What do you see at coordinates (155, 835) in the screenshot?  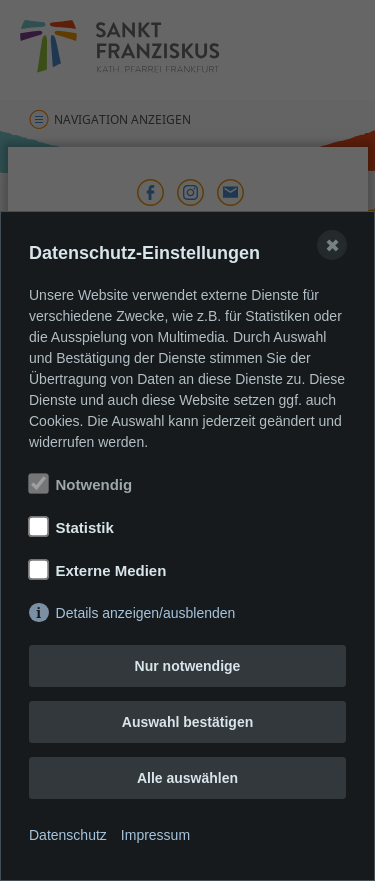 I see `Impressum` at bounding box center [155, 835].